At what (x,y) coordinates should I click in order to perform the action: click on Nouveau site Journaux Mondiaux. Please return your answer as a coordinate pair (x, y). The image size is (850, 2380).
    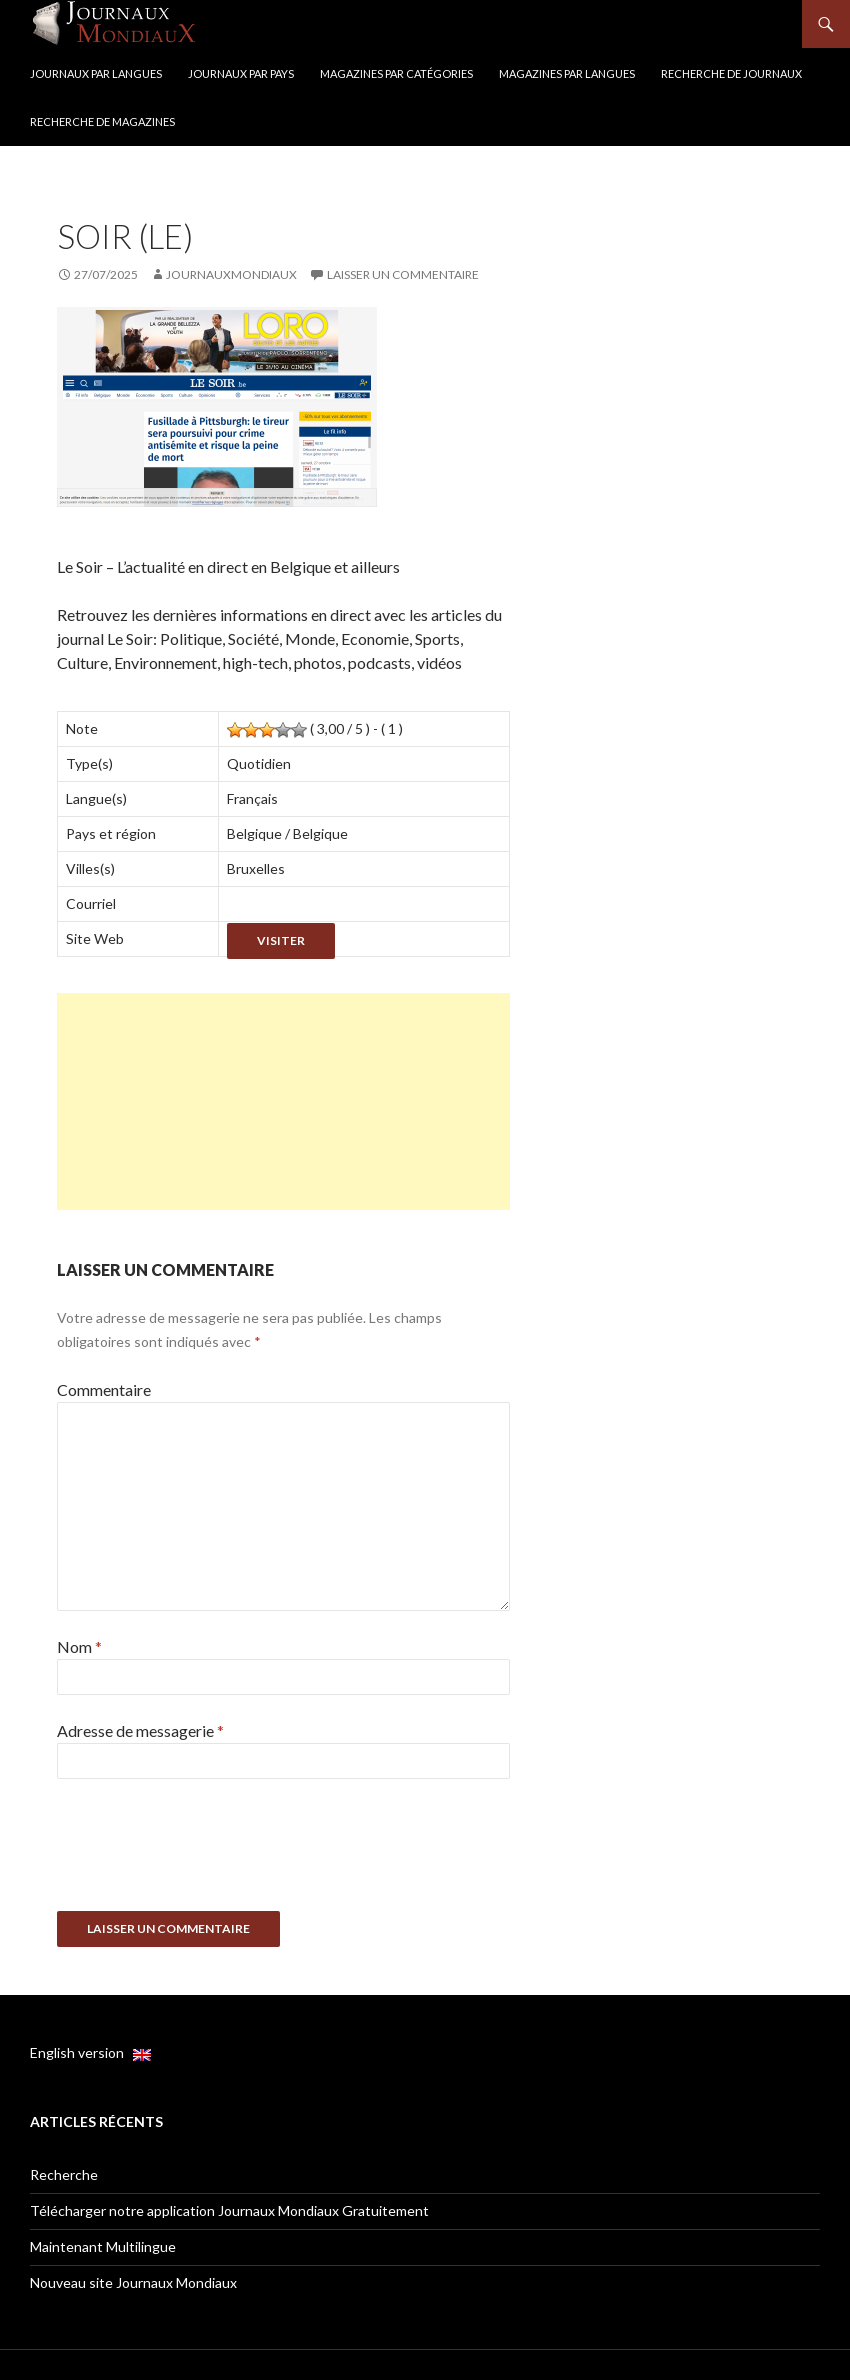
    Looking at the image, I should click on (133, 2282).